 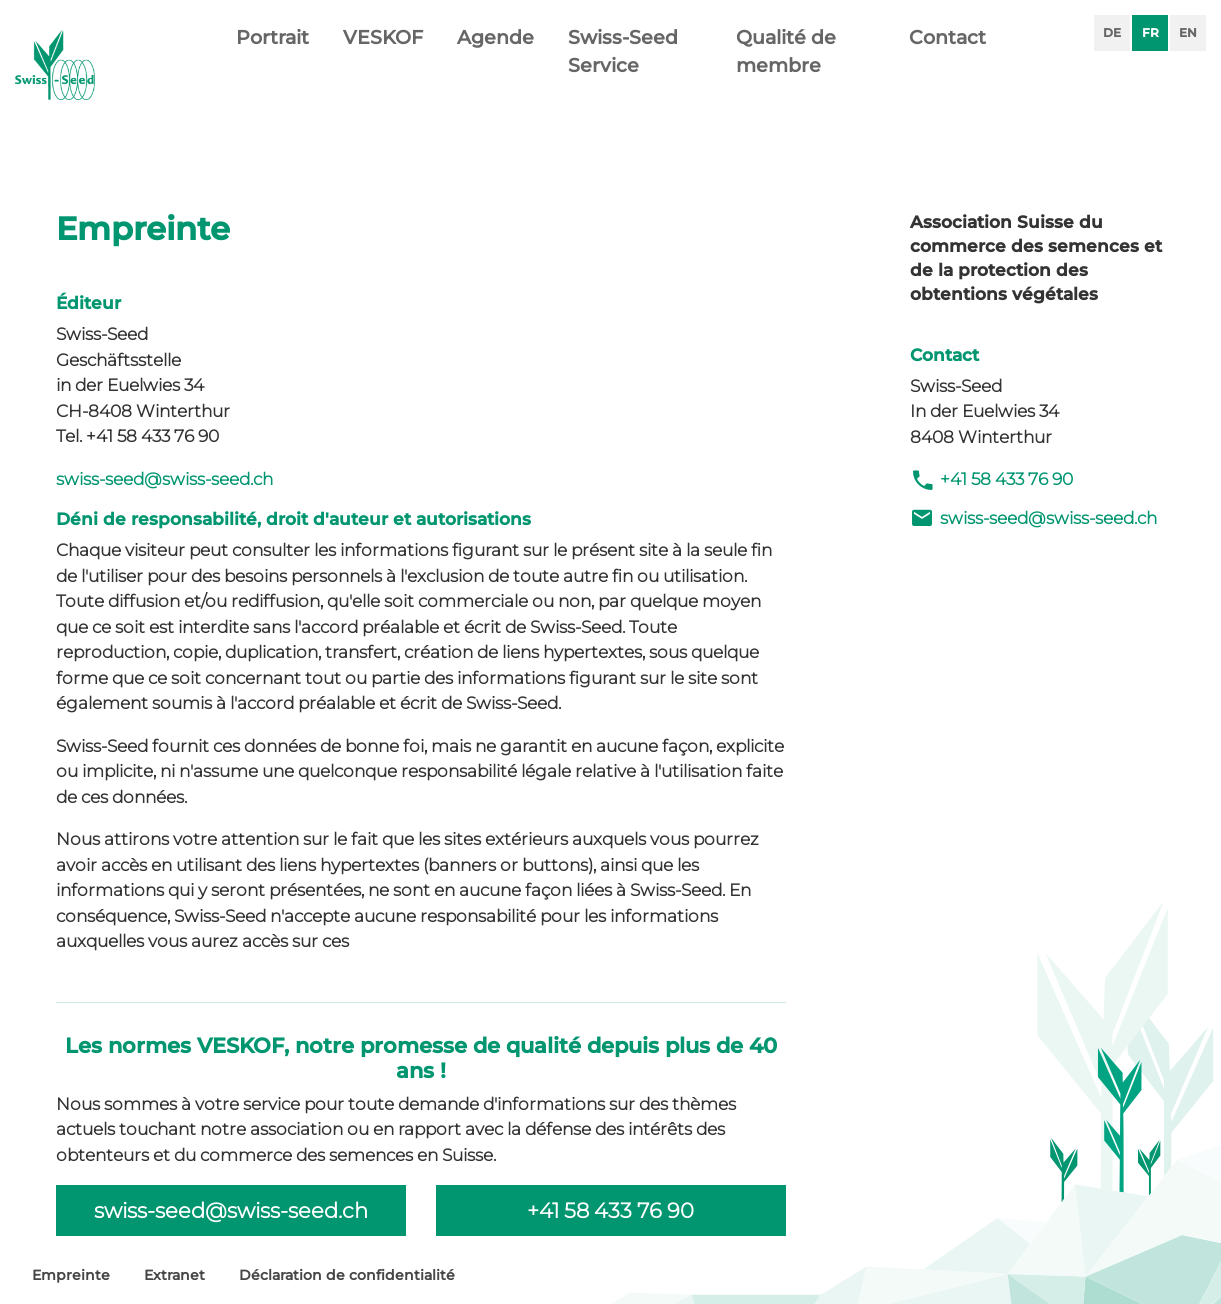 What do you see at coordinates (383, 71) in the screenshot?
I see `VESKOF` at bounding box center [383, 71].